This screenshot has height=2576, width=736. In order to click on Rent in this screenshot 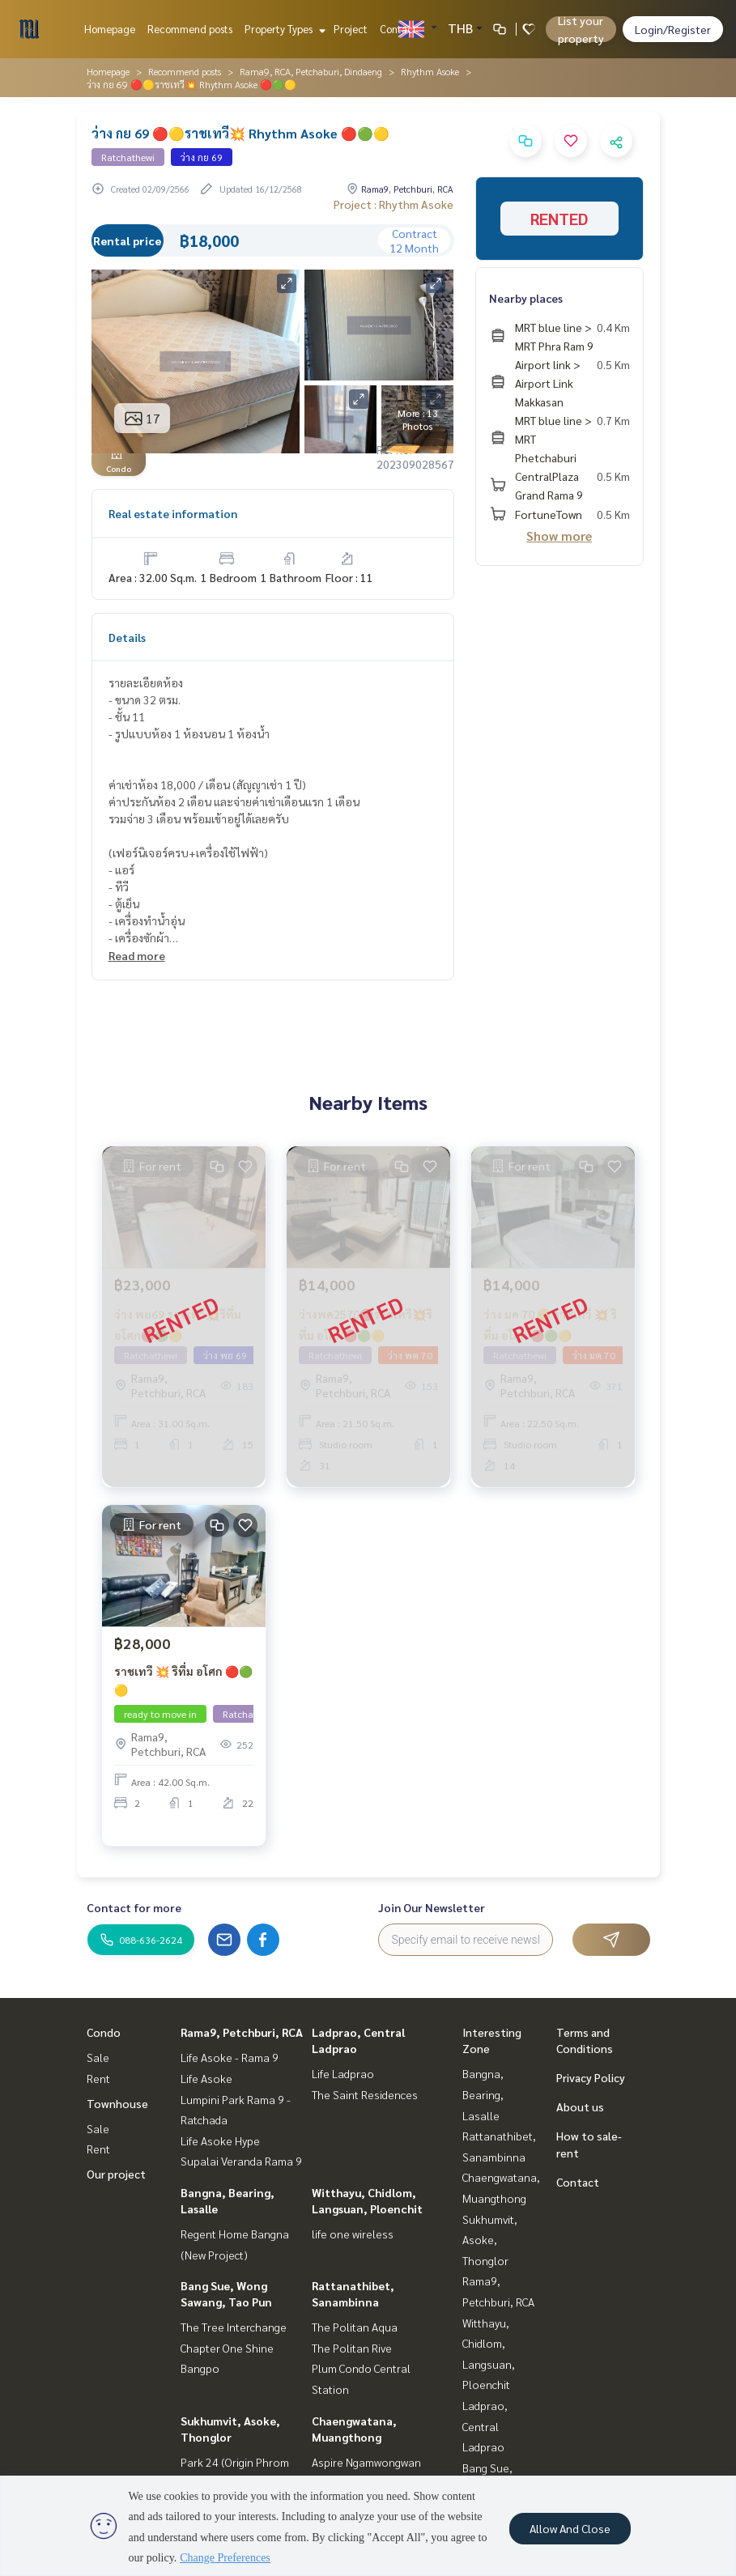, I will do `click(98, 2078)`.